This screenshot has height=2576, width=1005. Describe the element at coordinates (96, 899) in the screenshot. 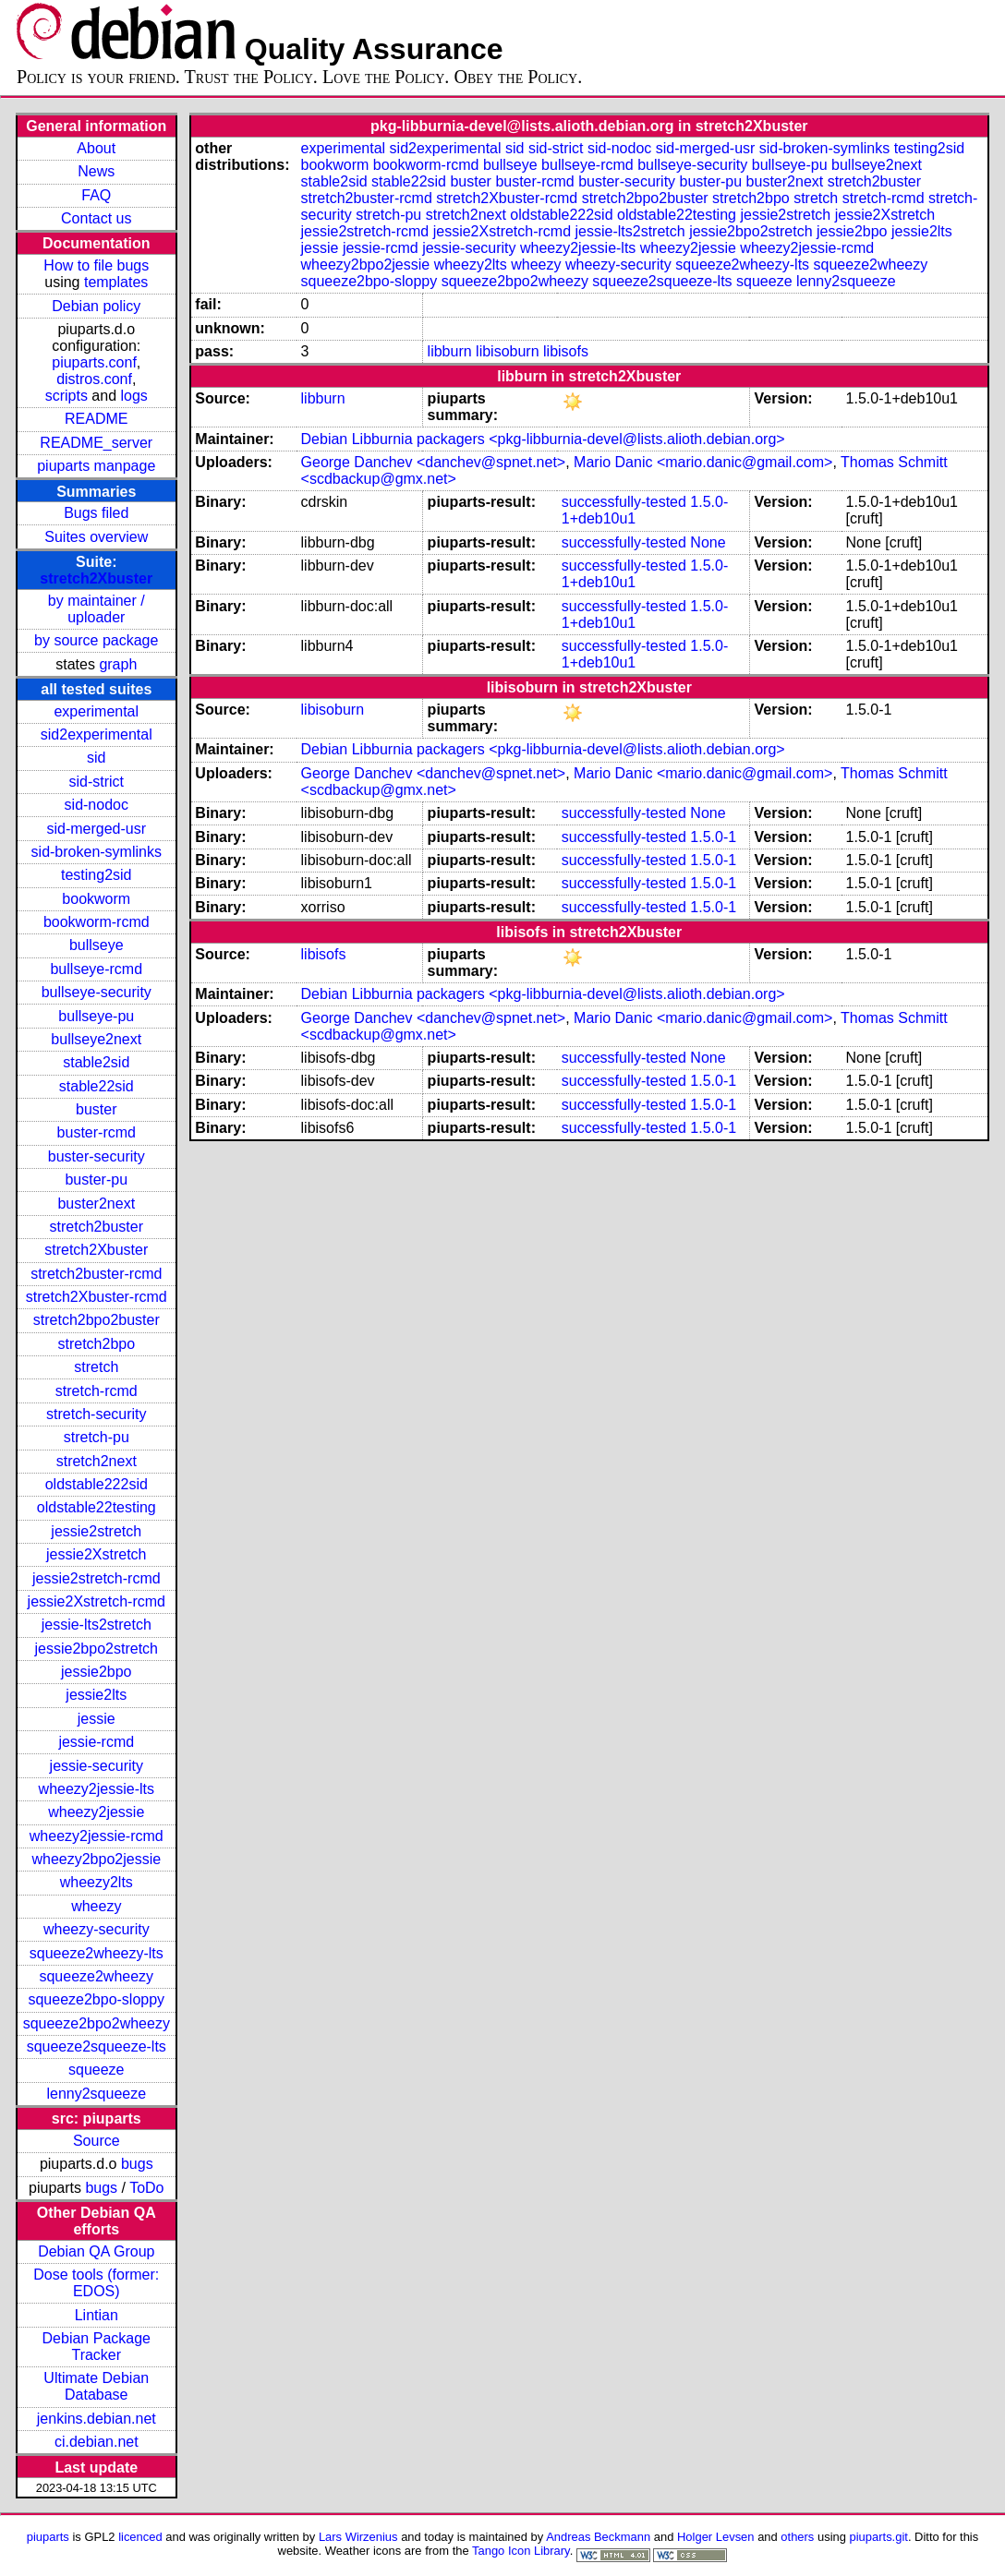

I see `bookworm` at that location.